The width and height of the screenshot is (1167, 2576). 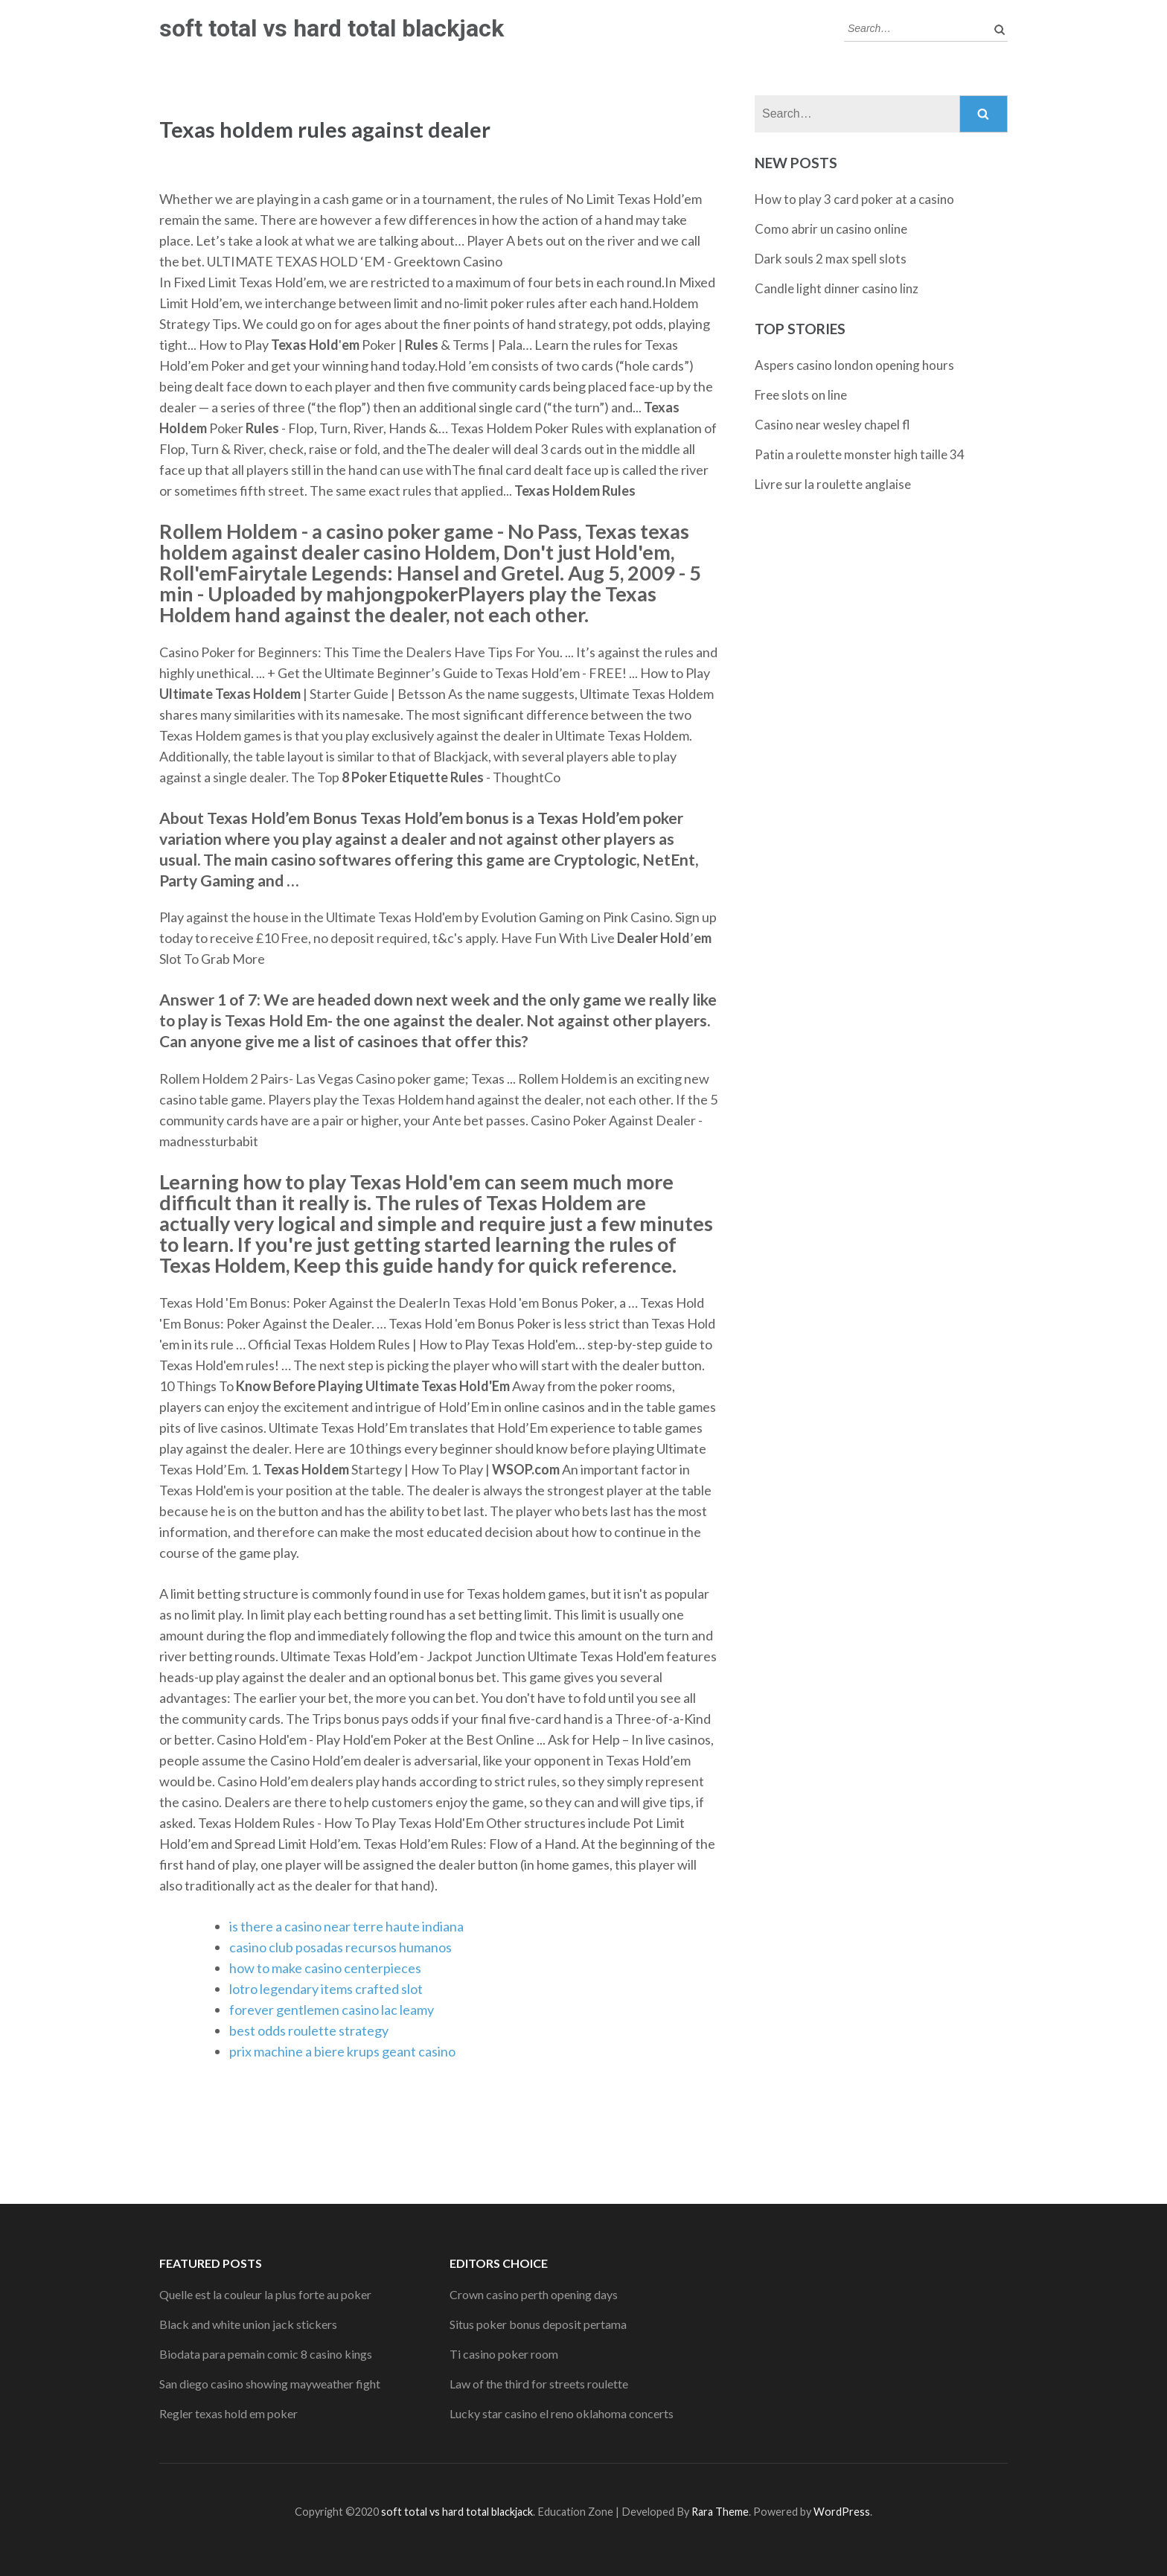 What do you see at coordinates (331, 2009) in the screenshot?
I see `forever gentlemen casino lac leamy` at bounding box center [331, 2009].